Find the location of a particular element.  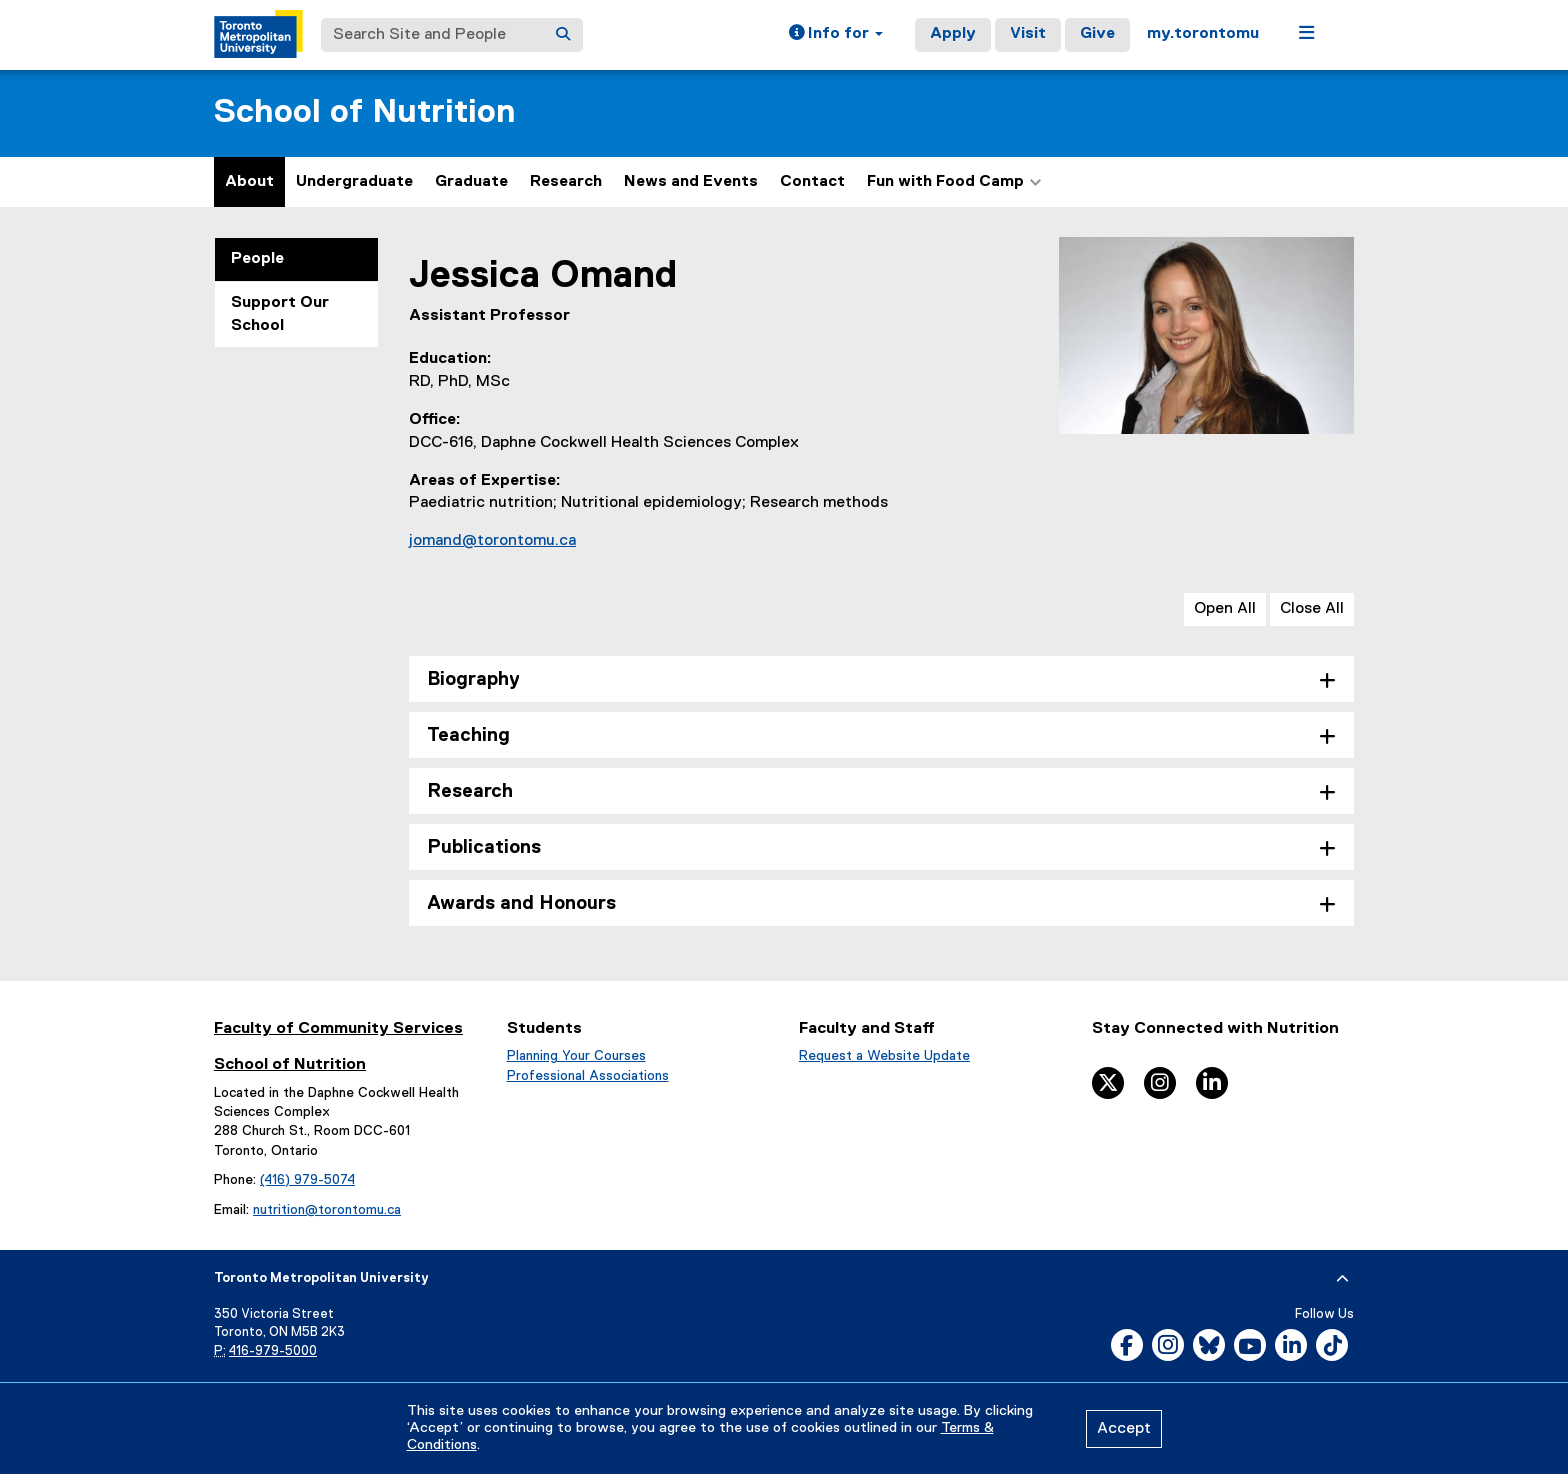

Teaching [tab] is located at coordinates (468, 735).